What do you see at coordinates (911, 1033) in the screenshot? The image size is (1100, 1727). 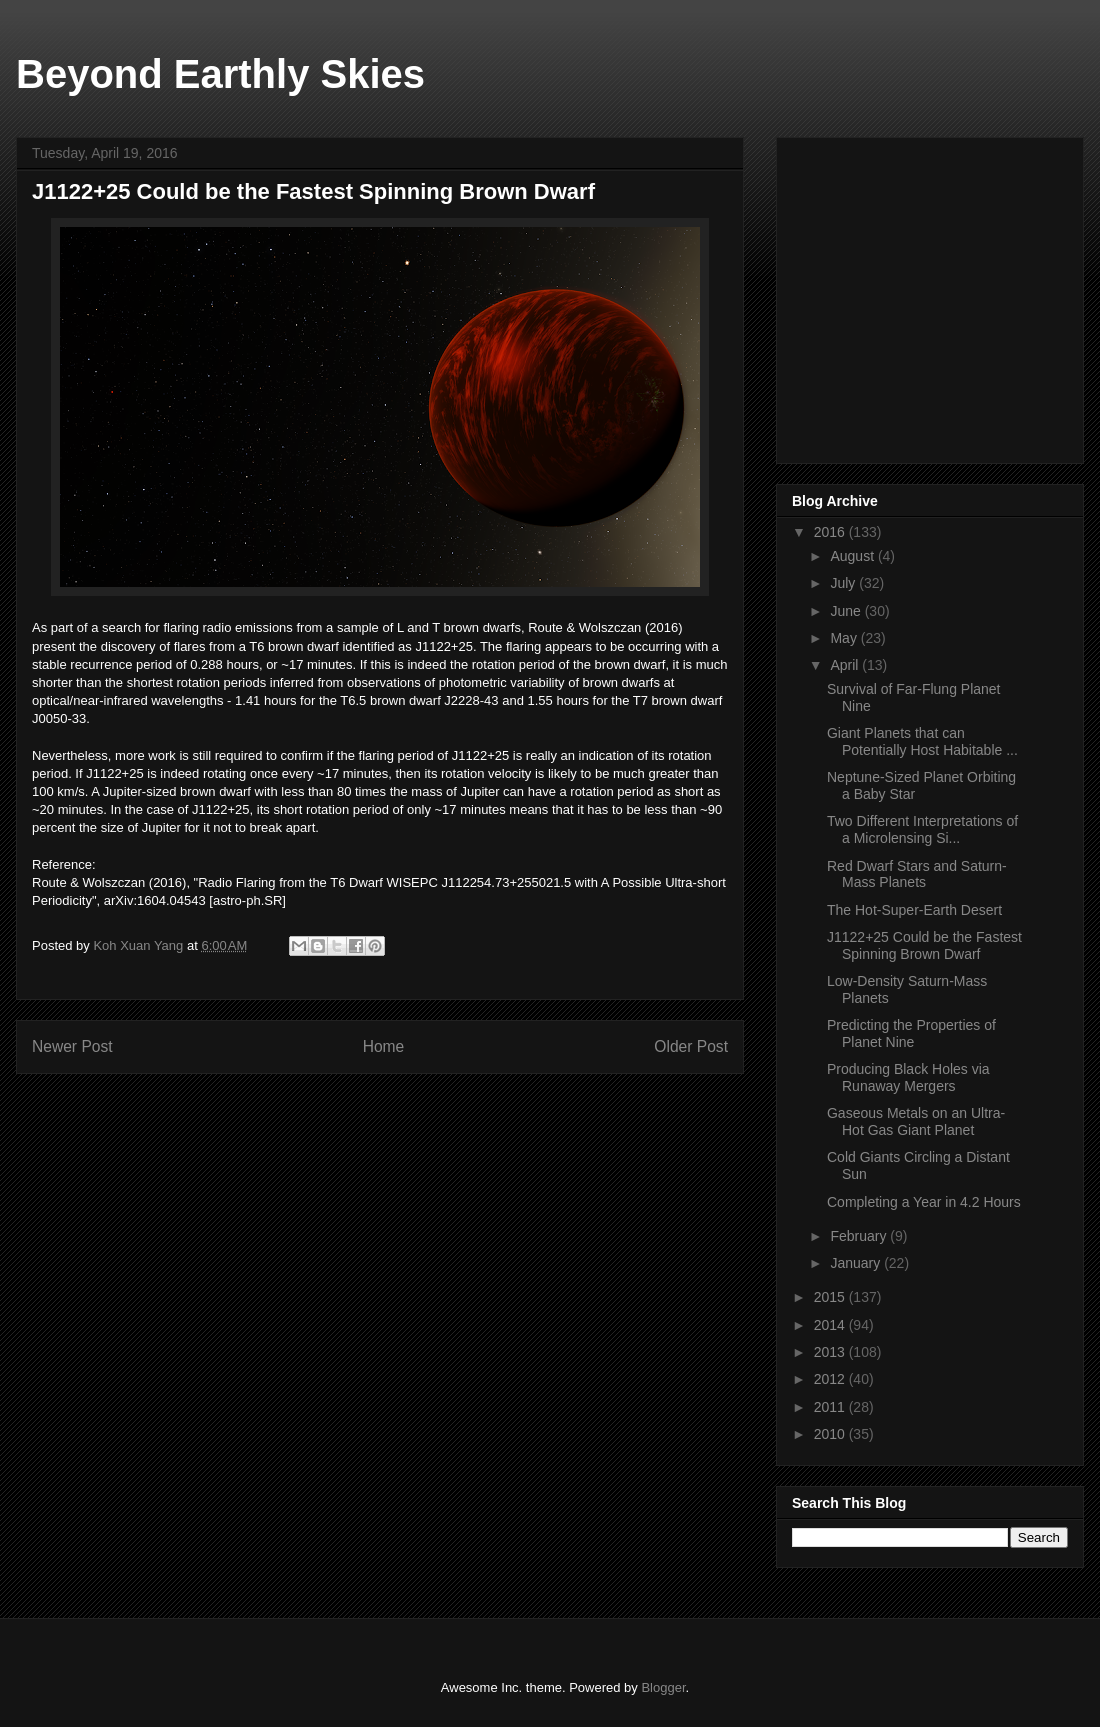 I see `Predicting the Properties of Planet Nine` at bounding box center [911, 1033].